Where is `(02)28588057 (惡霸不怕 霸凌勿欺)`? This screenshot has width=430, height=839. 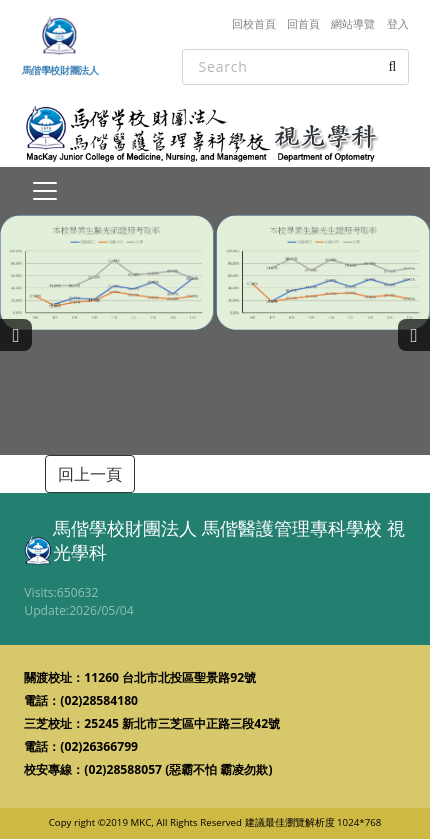
(02)28588057 (惡霸不怕 霸凌勿欺) is located at coordinates (178, 769).